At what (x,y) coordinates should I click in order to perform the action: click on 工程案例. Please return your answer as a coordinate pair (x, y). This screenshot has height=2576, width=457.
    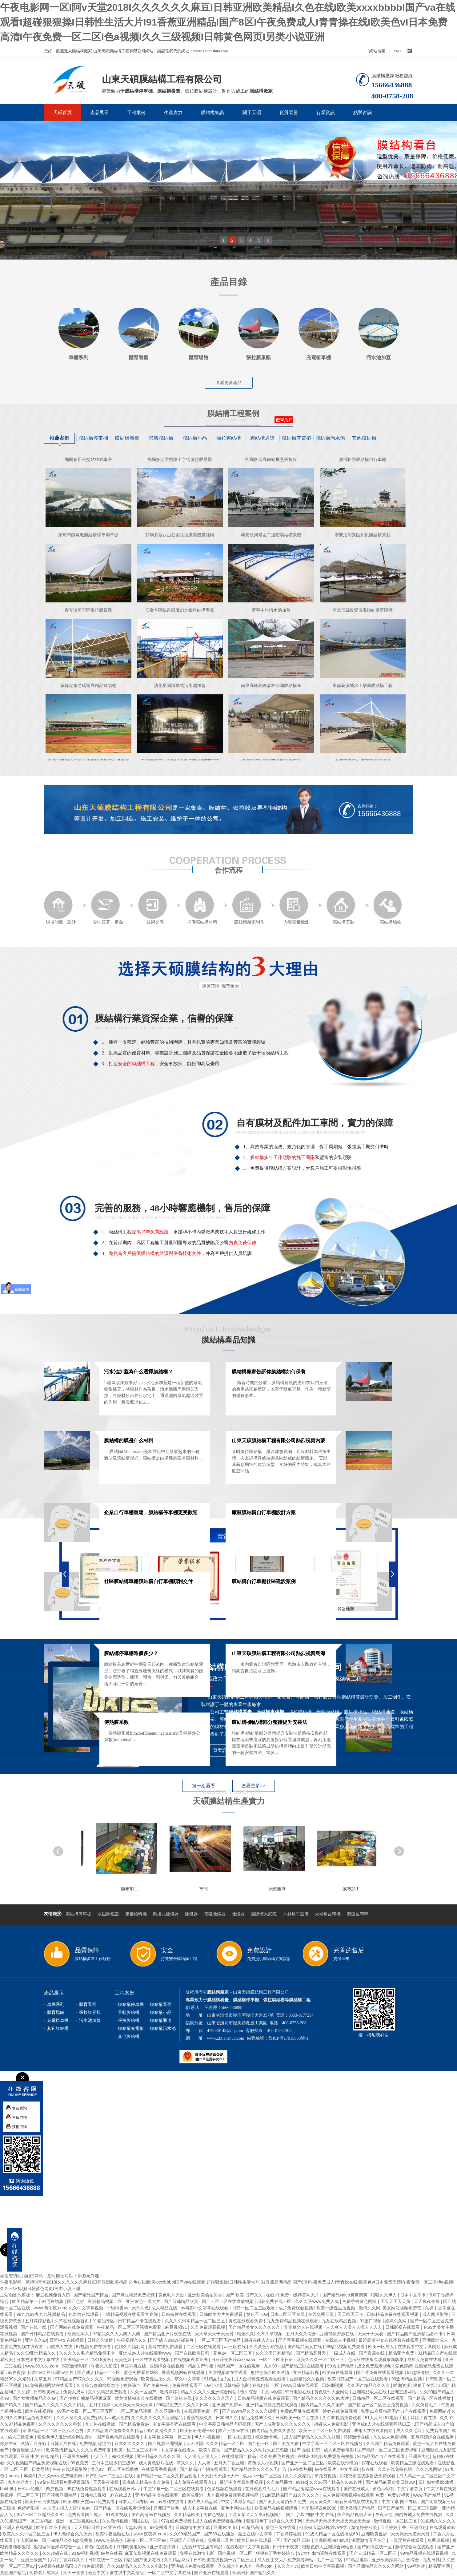
    Looking at the image, I should click on (136, 112).